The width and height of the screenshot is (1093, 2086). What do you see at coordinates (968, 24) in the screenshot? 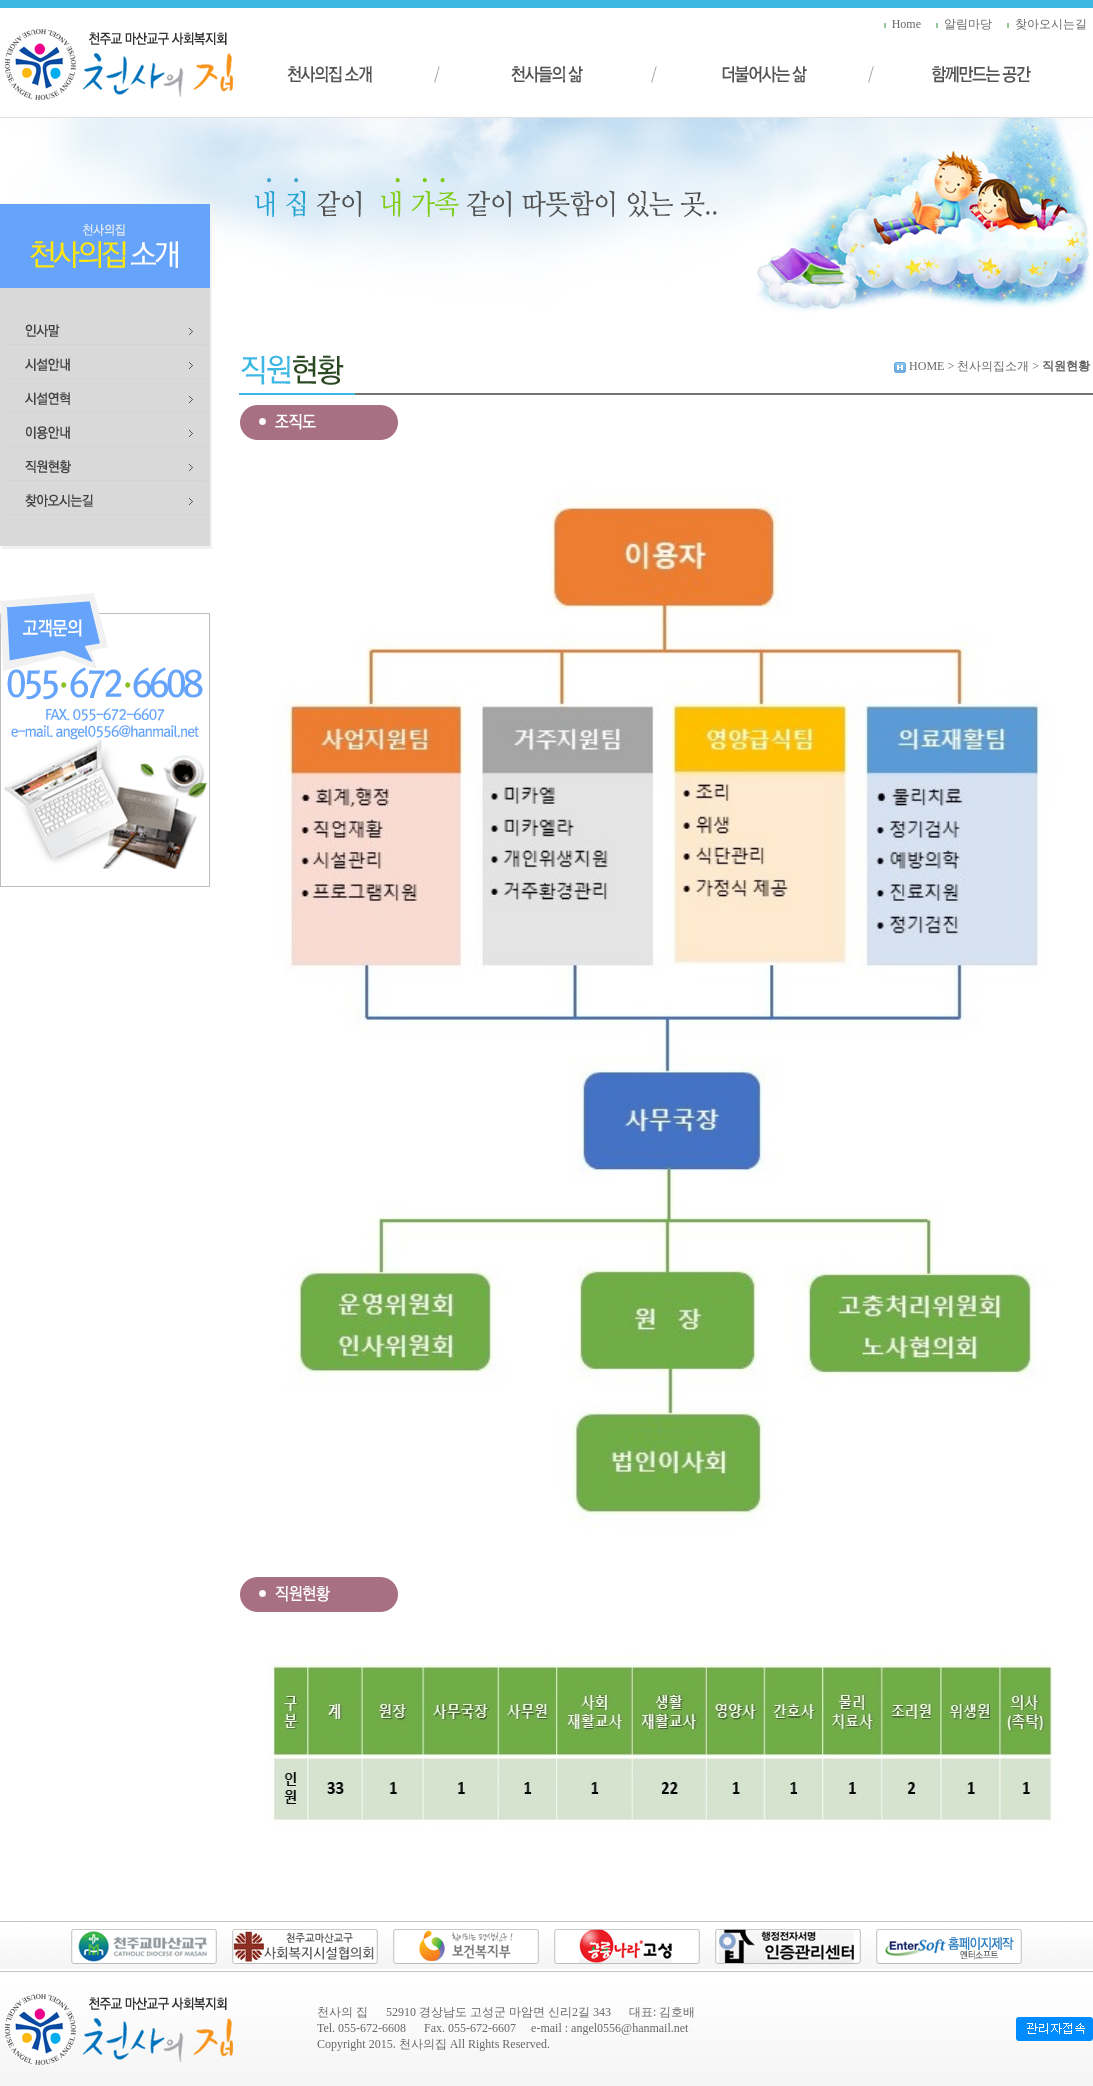
I see `알림마당` at bounding box center [968, 24].